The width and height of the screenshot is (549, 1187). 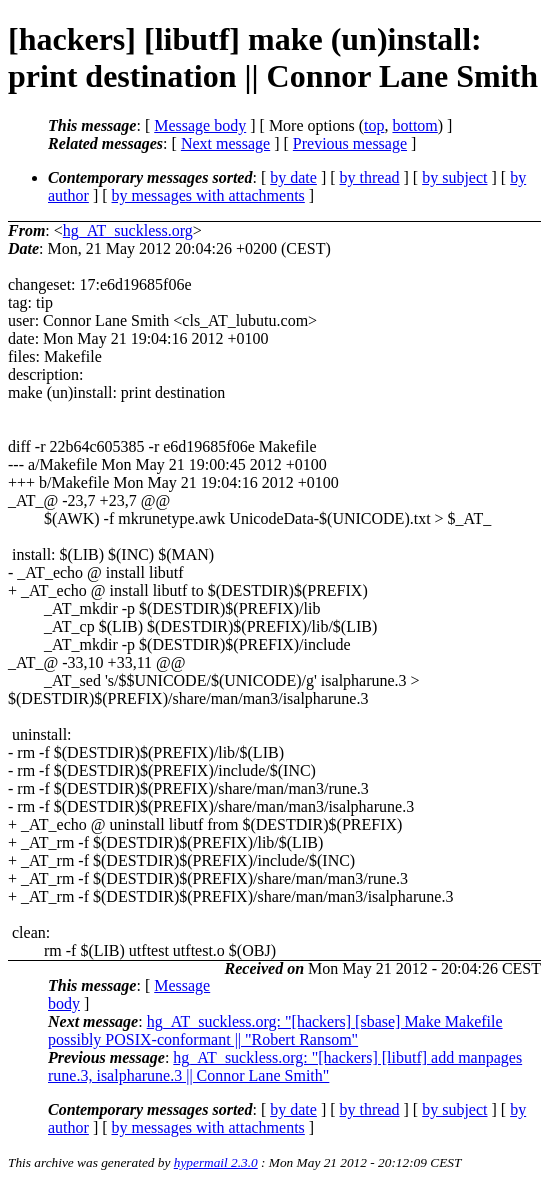 What do you see at coordinates (374, 125) in the screenshot?
I see `top` at bounding box center [374, 125].